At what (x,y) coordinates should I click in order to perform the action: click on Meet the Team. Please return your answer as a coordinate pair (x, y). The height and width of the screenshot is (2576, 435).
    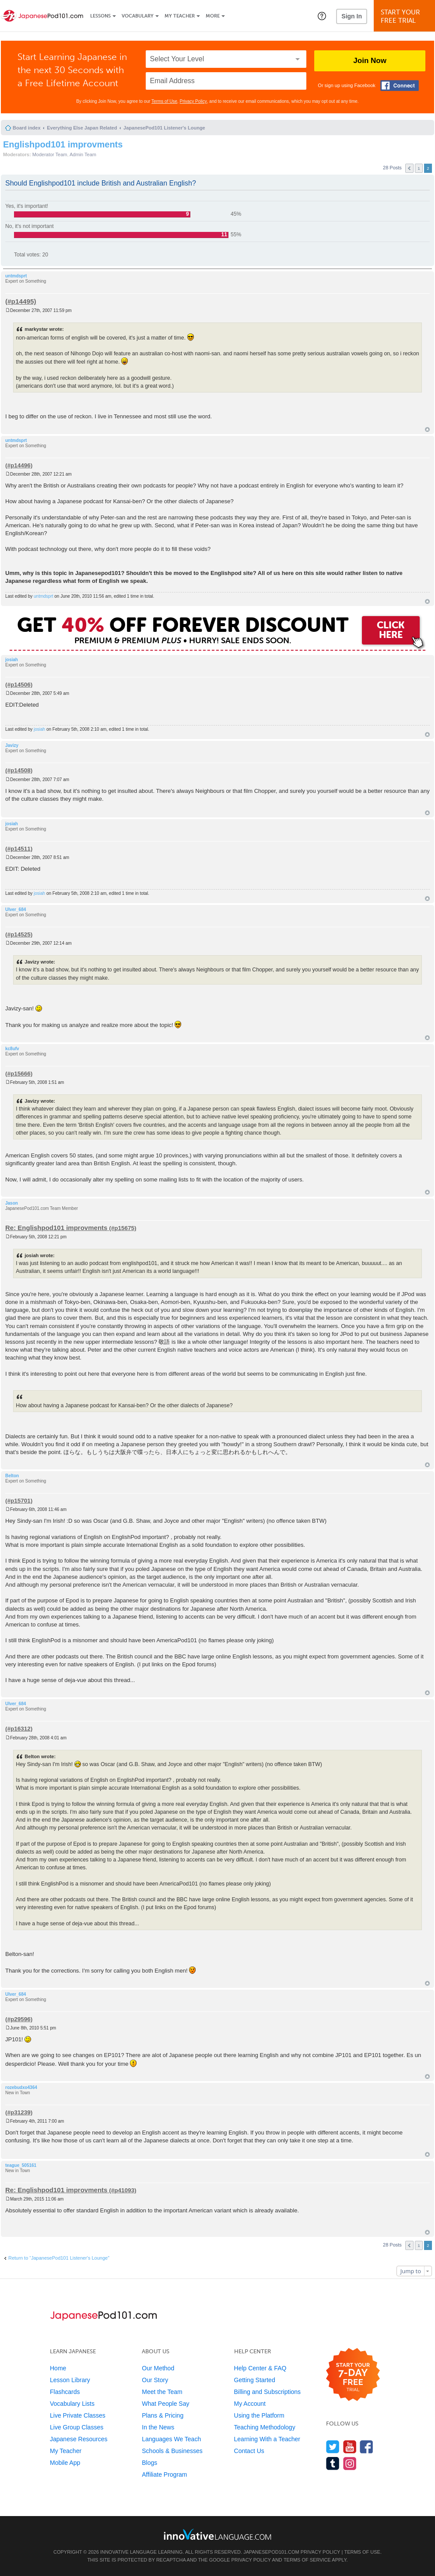
    Looking at the image, I should click on (162, 2391).